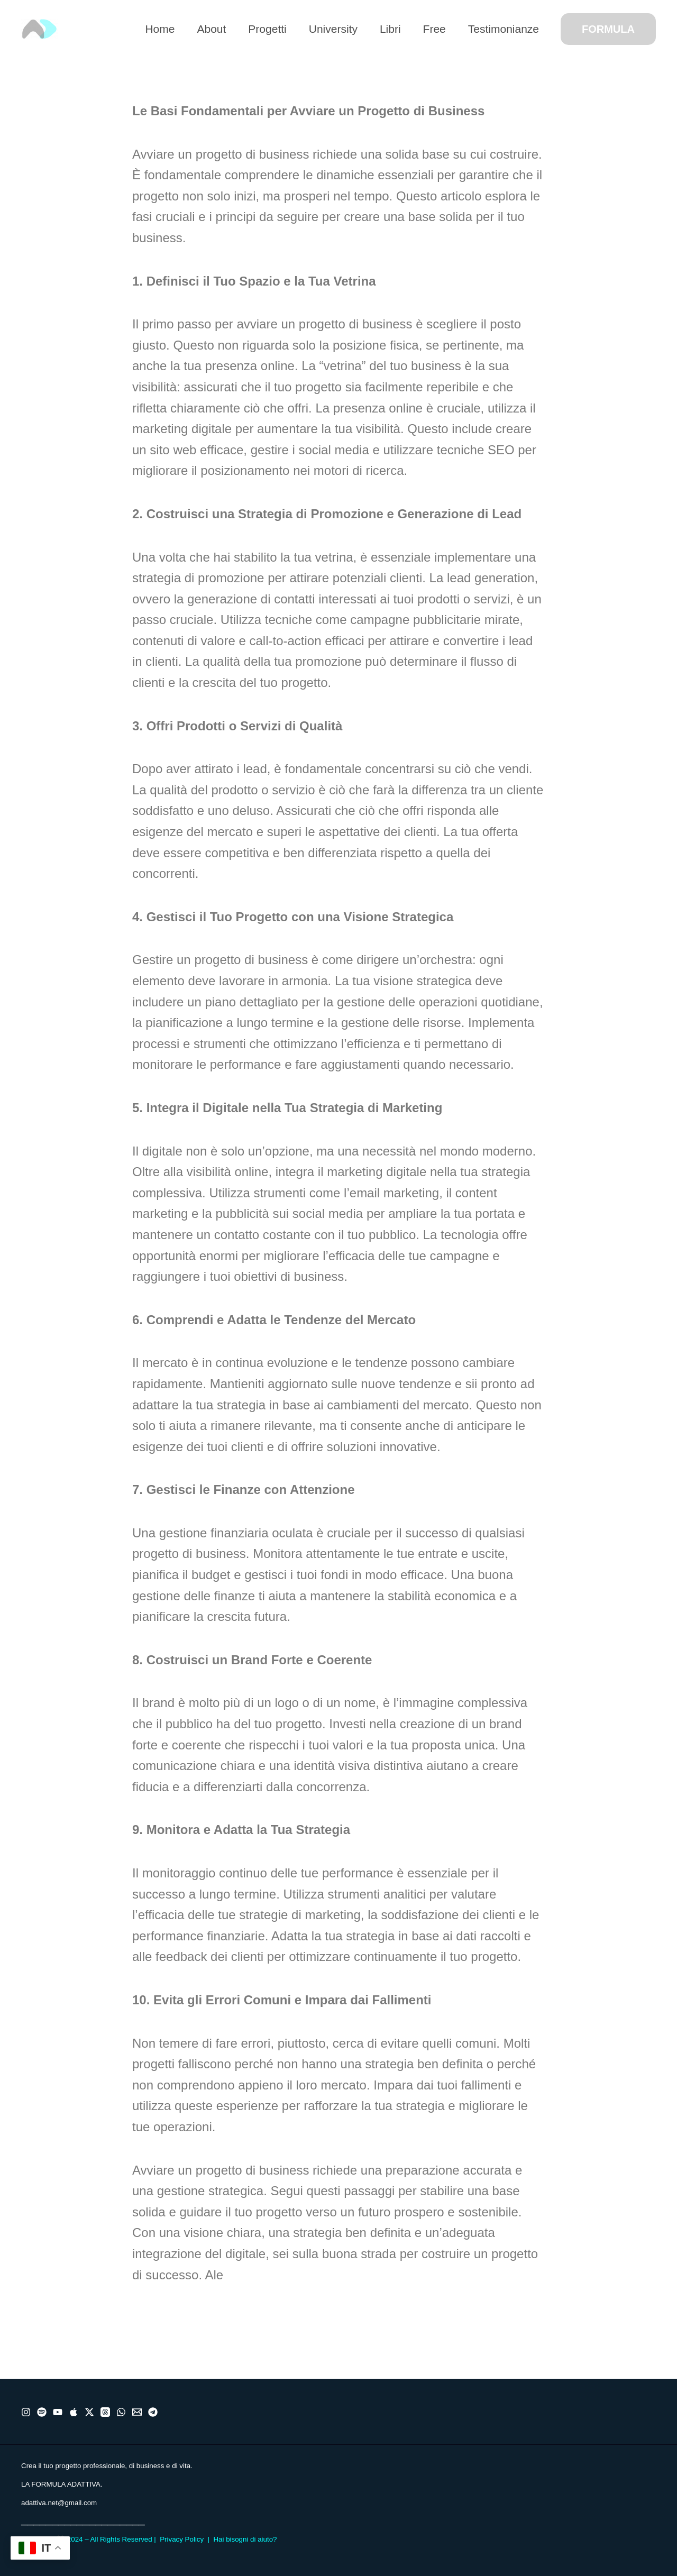 The width and height of the screenshot is (677, 2576). I want to click on [Instragram], so click(26, 2412).